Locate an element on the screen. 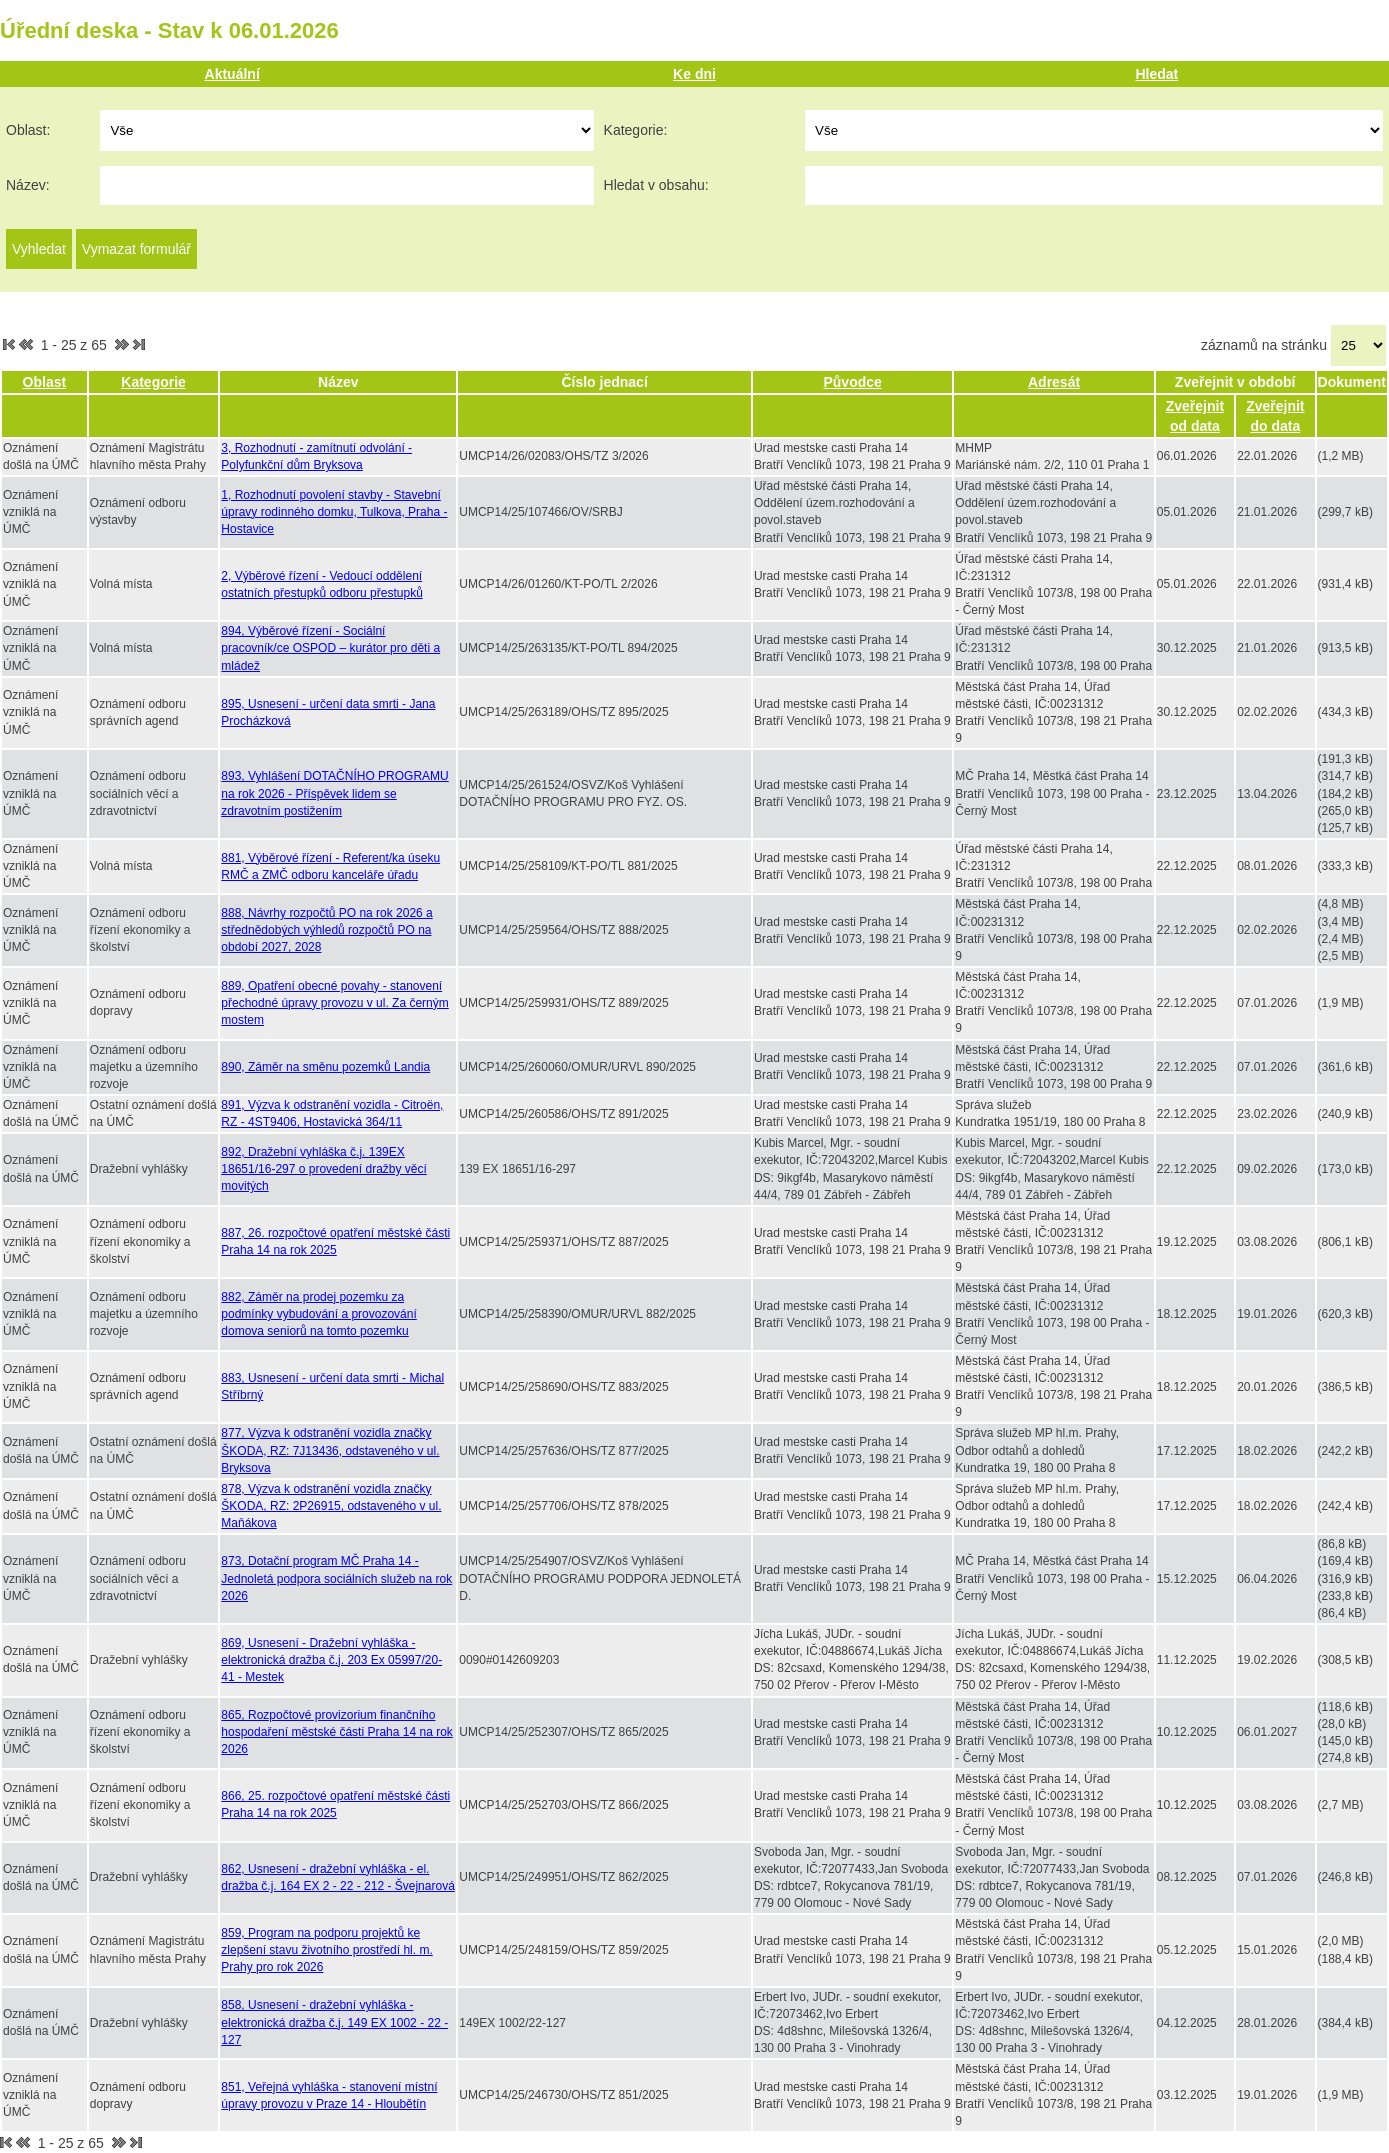 This screenshot has width=1389, height=2153. 865, Rozpočtové provizorium finančního hospodaření městské části Praha 14 na rok 2026 is located at coordinates (336, 1732).